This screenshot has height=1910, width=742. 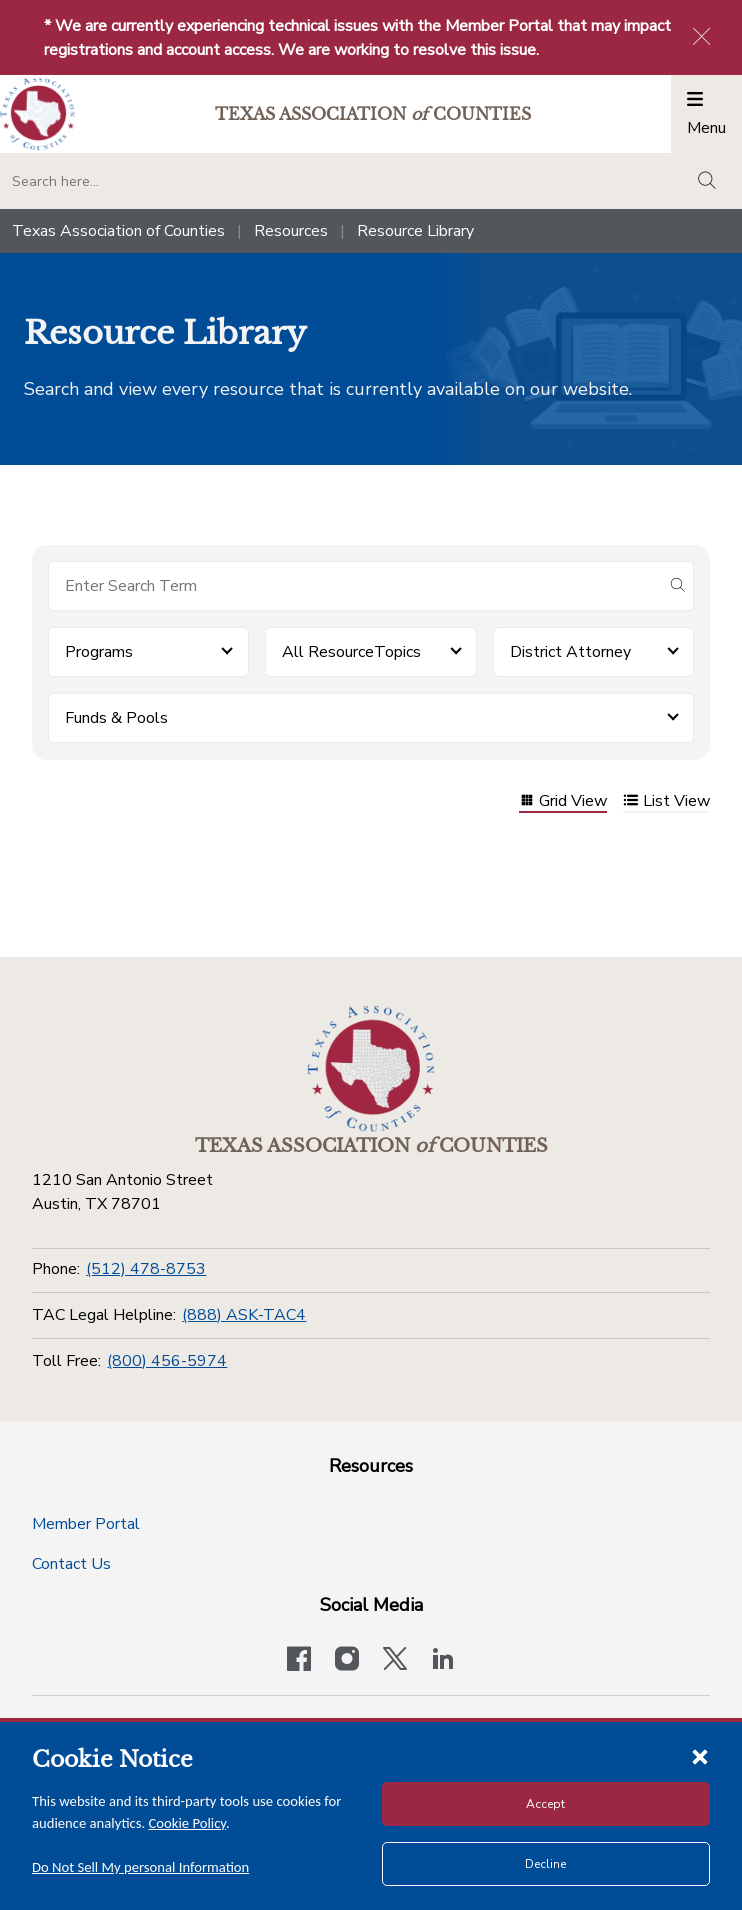 I want to click on (800) 456-5974 [Toll Free], so click(x=167, y=1361).